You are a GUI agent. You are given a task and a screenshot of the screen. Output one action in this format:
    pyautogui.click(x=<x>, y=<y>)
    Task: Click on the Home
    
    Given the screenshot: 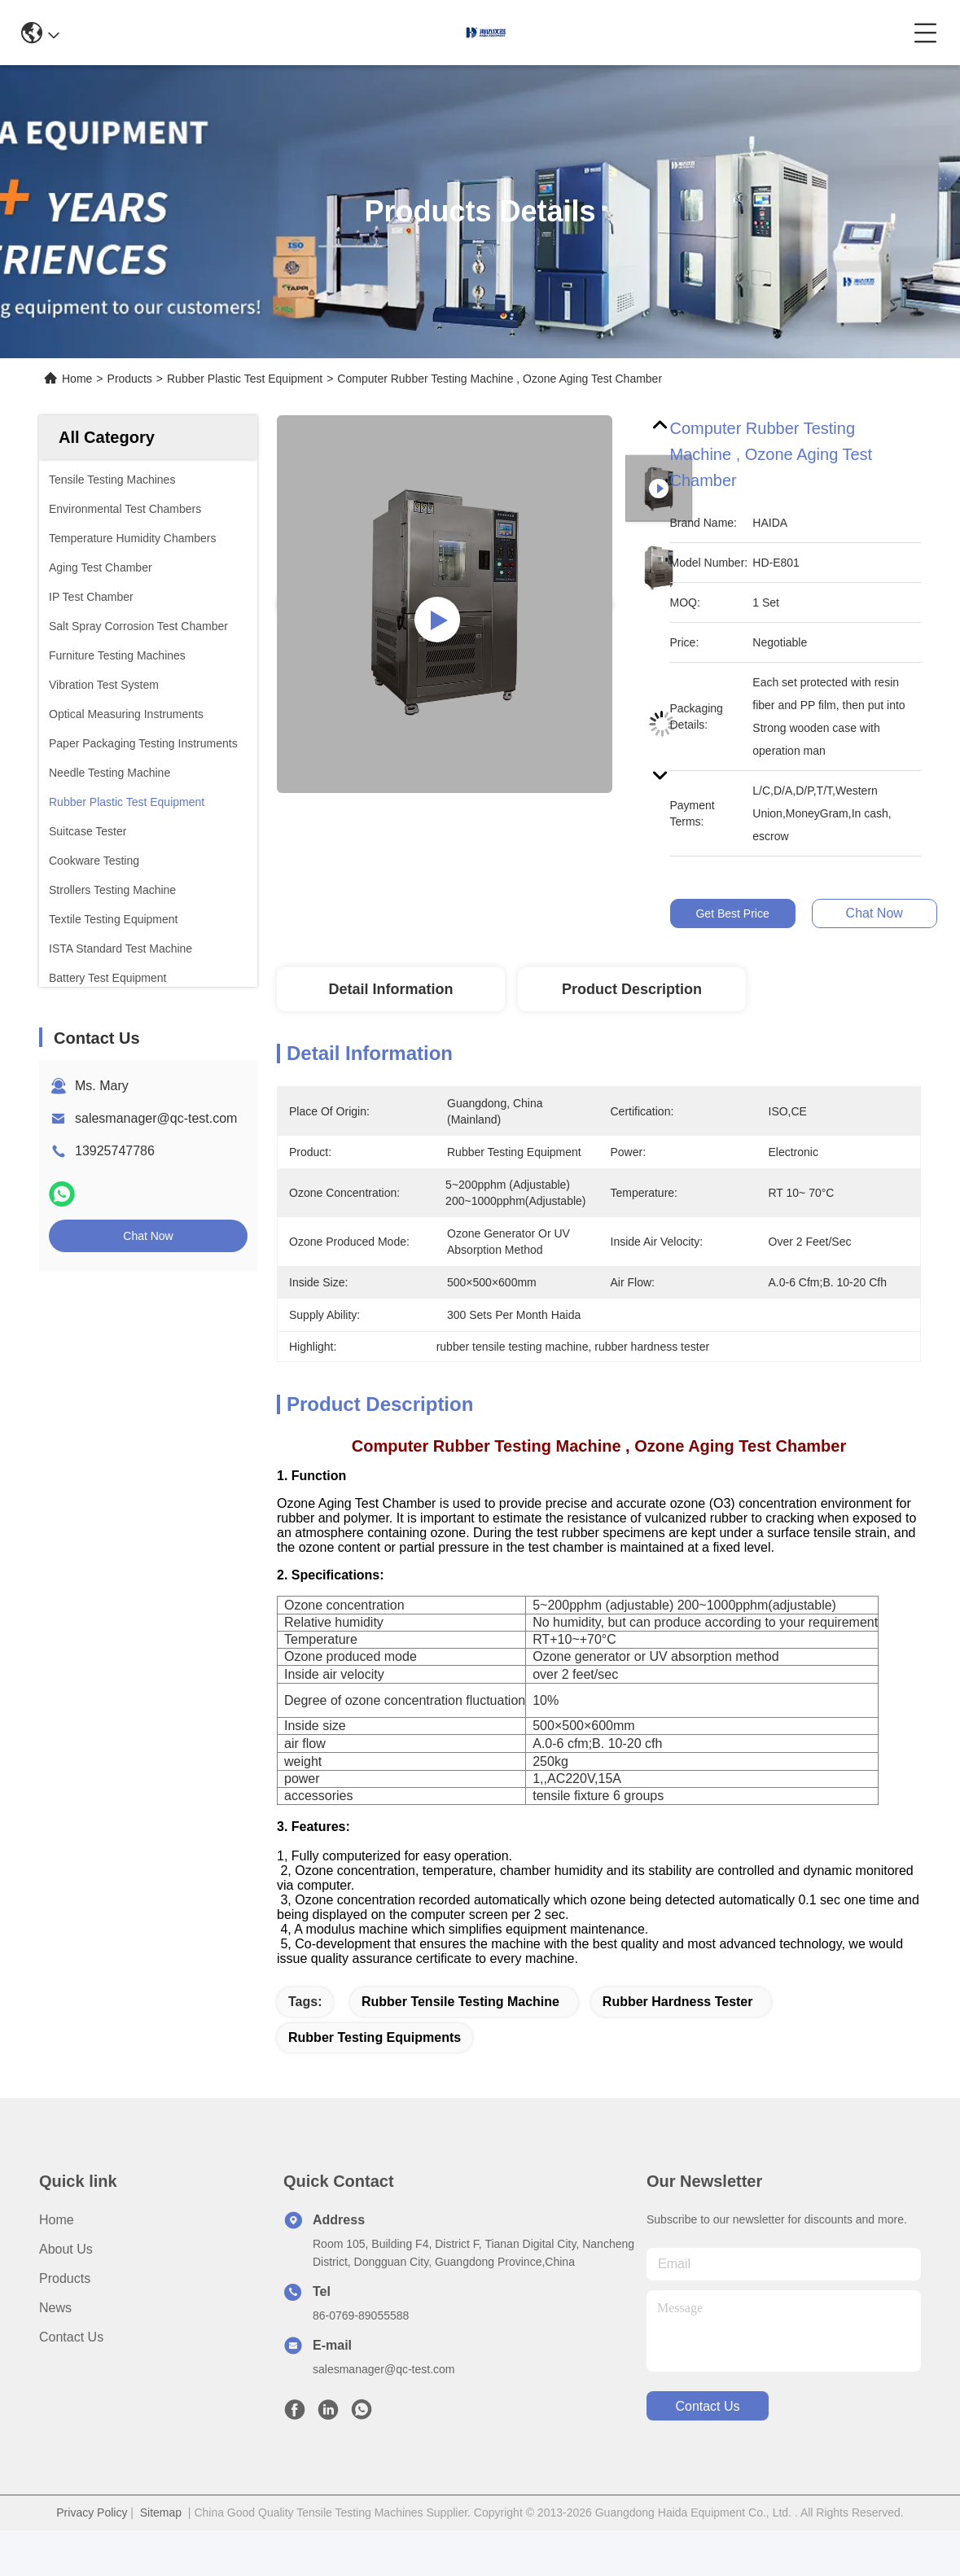 What is the action you would take?
    pyautogui.click(x=77, y=378)
    